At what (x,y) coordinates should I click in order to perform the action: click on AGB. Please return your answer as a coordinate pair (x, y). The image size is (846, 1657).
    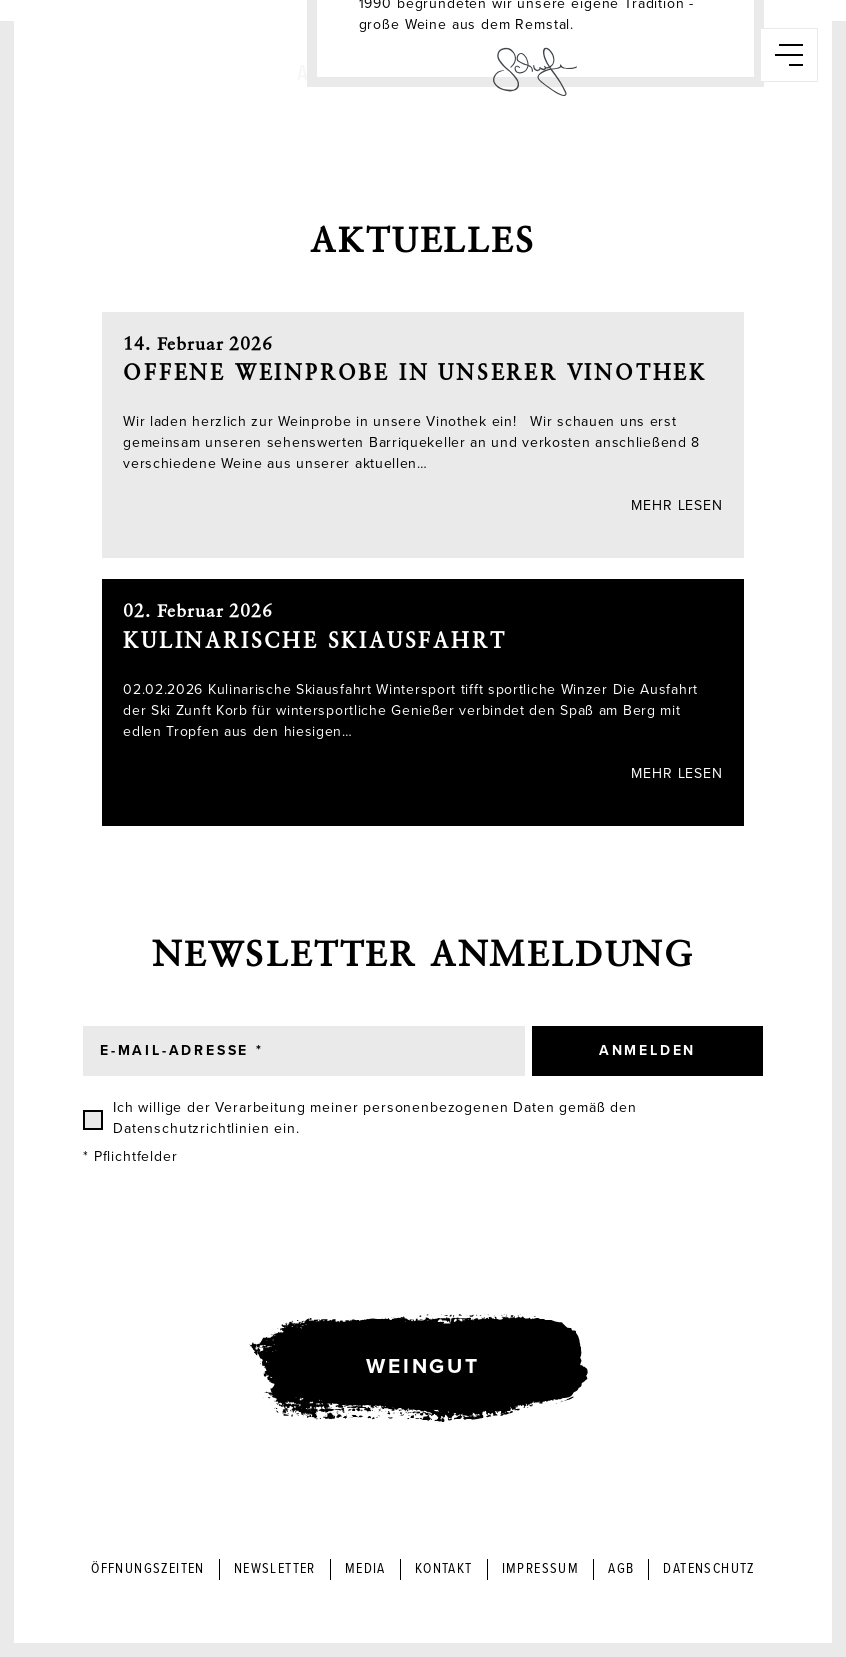
    Looking at the image, I should click on (621, 1569).